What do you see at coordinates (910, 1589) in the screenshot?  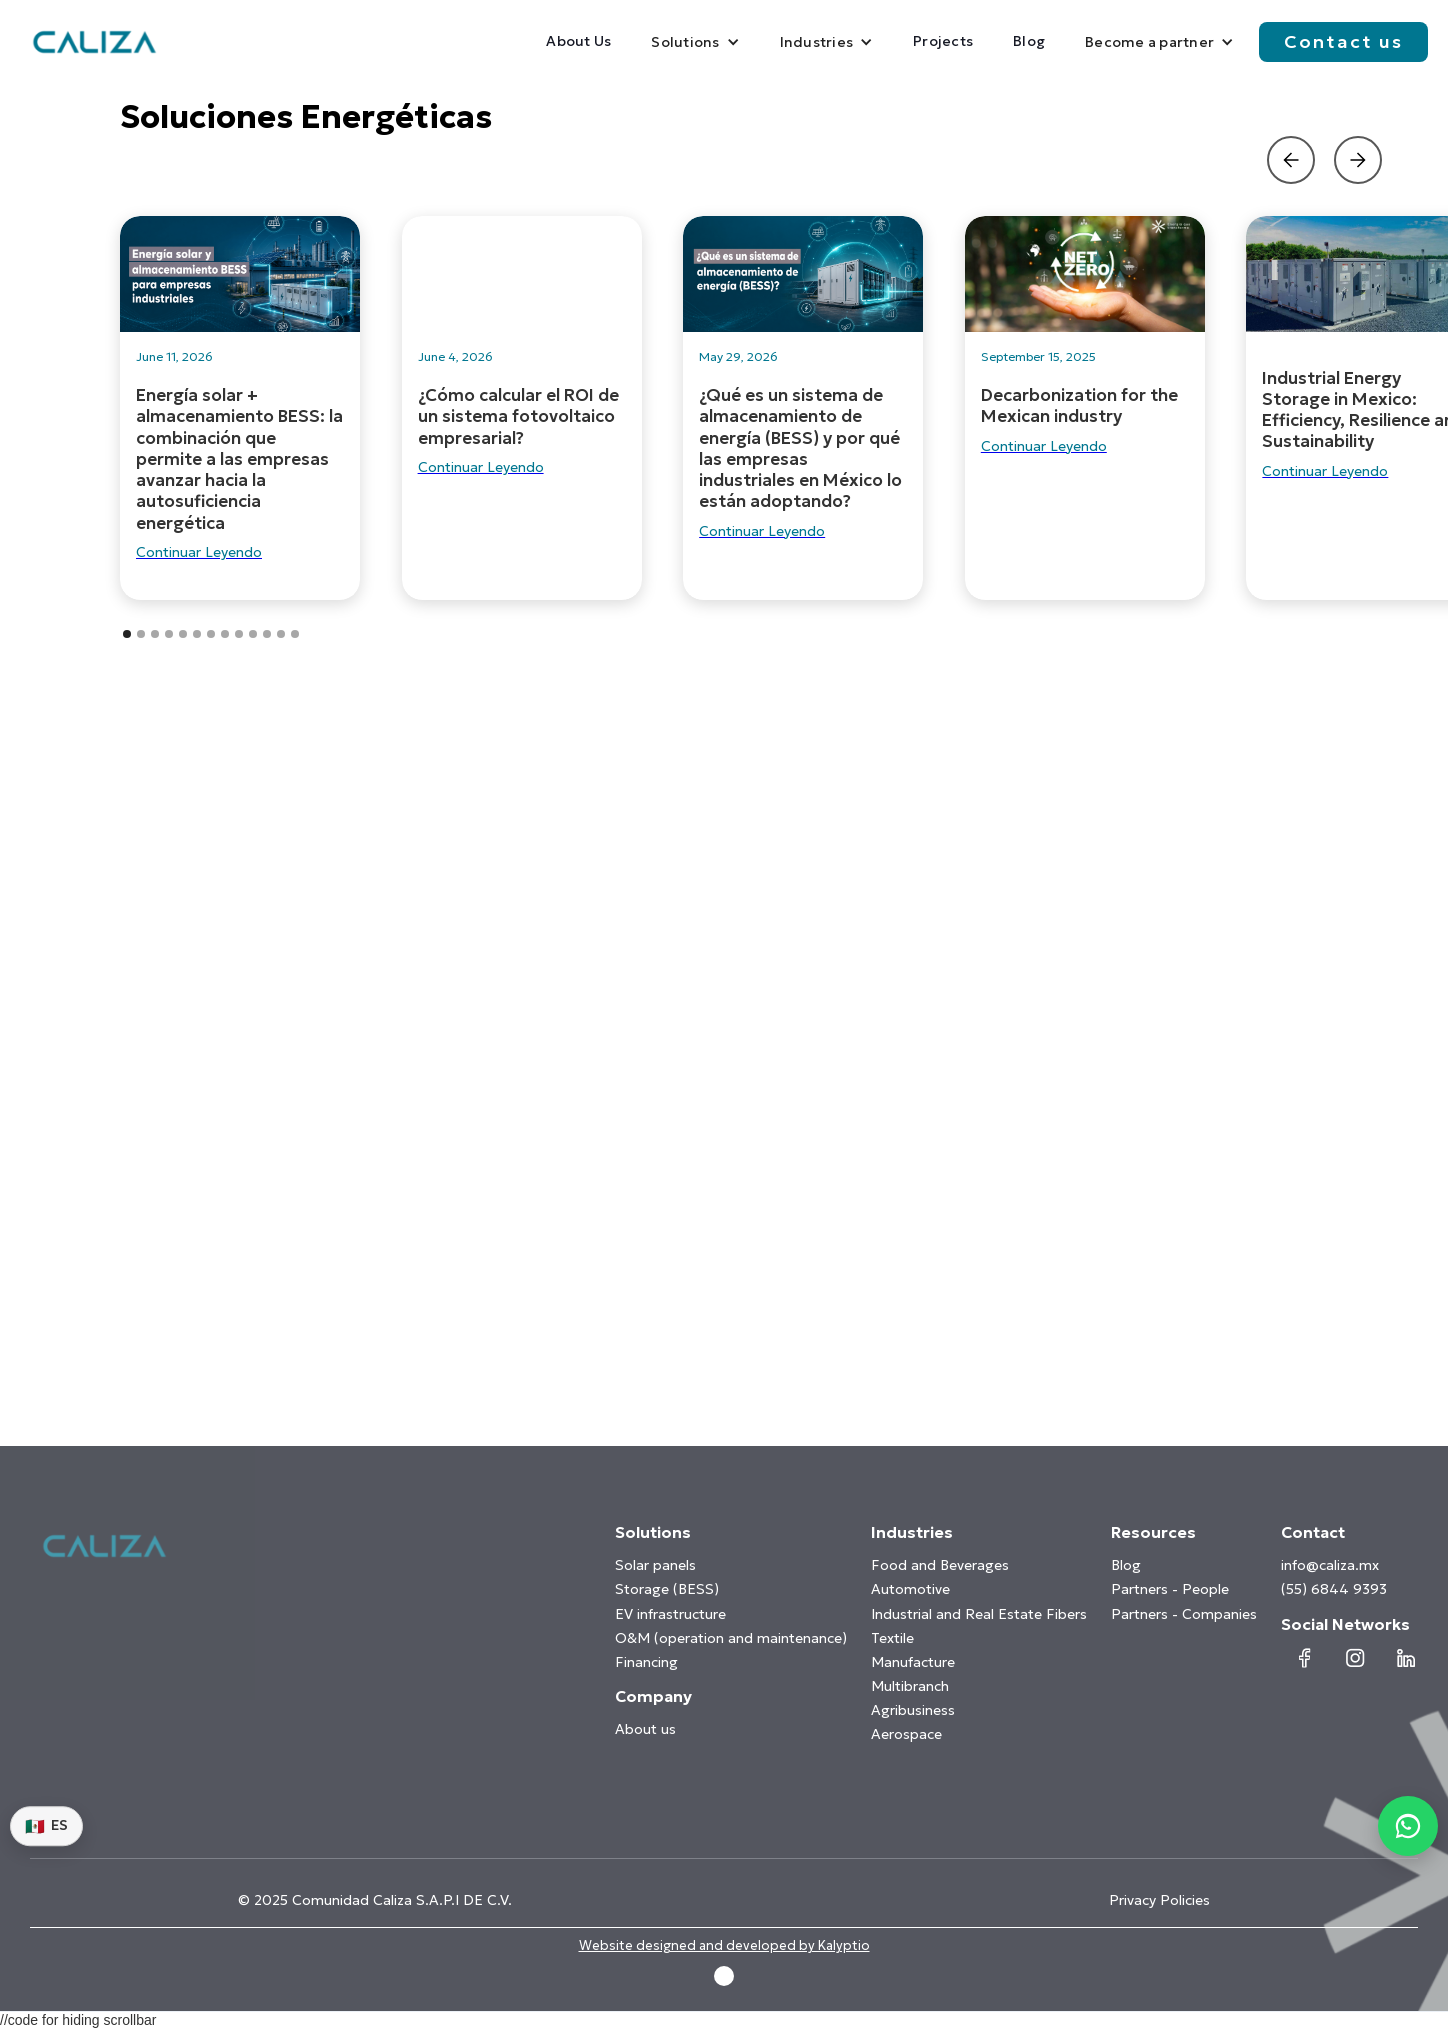 I see `Automotive` at bounding box center [910, 1589].